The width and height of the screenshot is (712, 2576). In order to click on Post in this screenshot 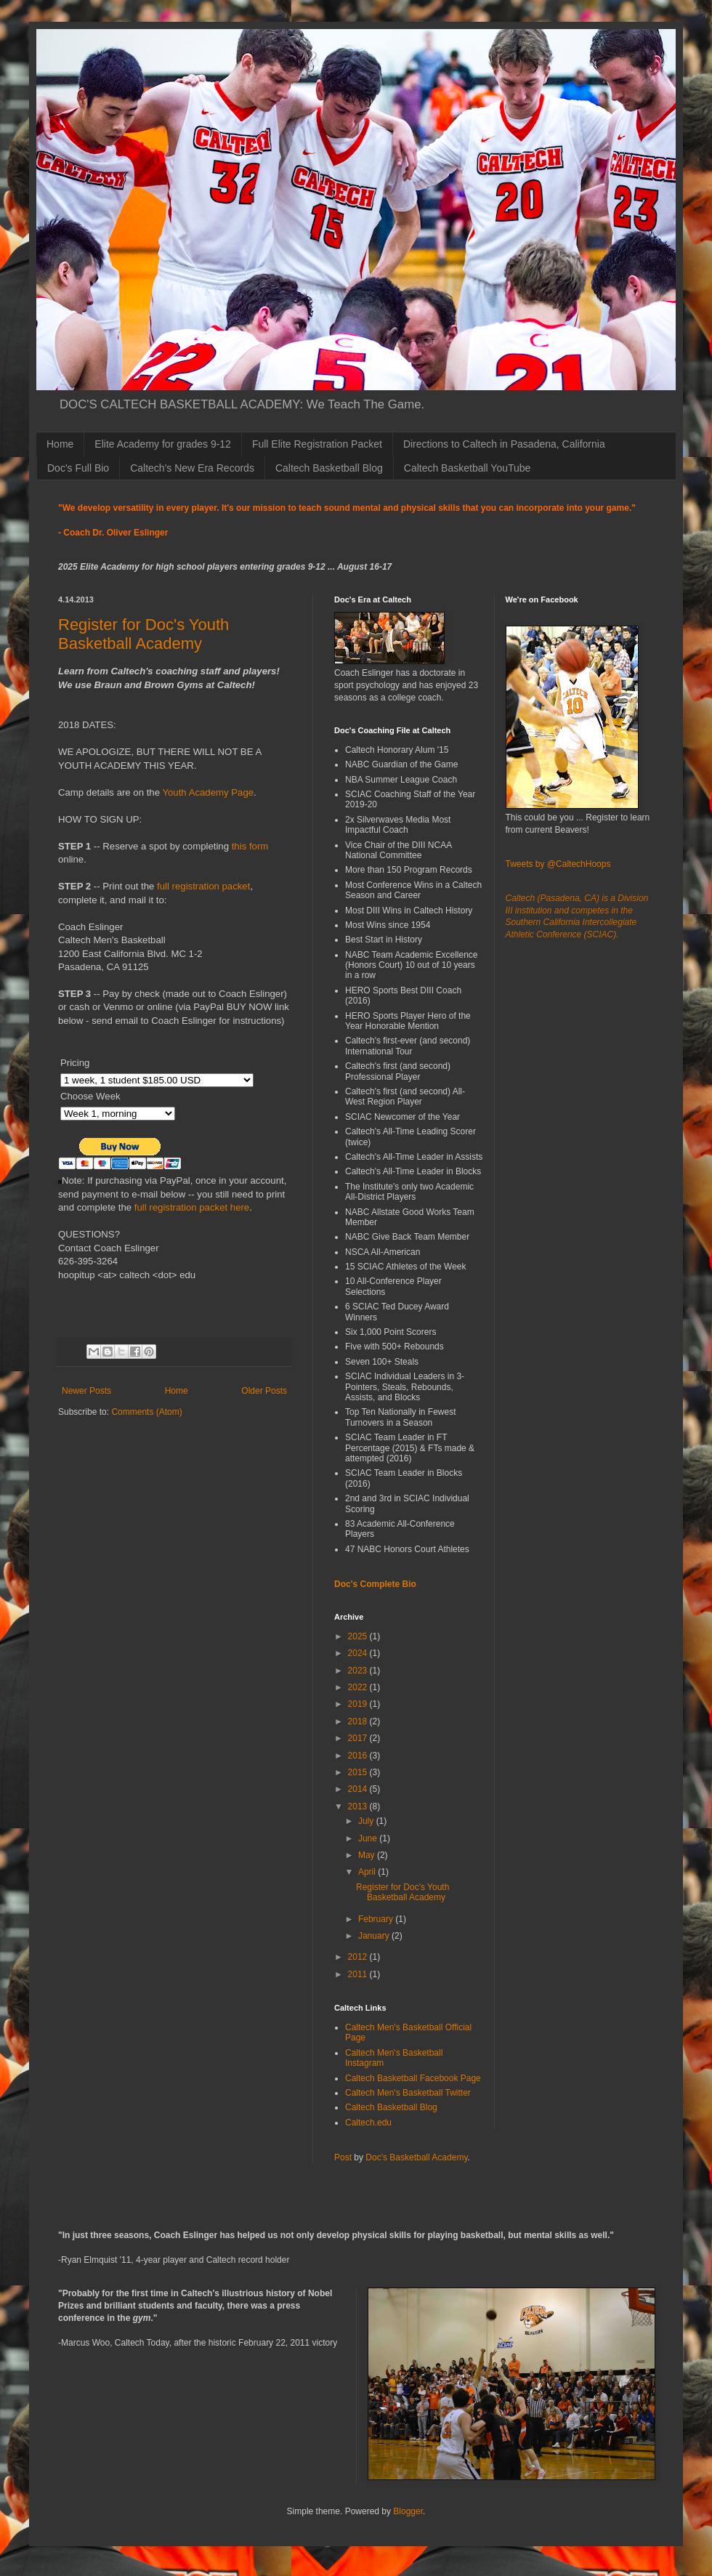, I will do `click(343, 2157)`.